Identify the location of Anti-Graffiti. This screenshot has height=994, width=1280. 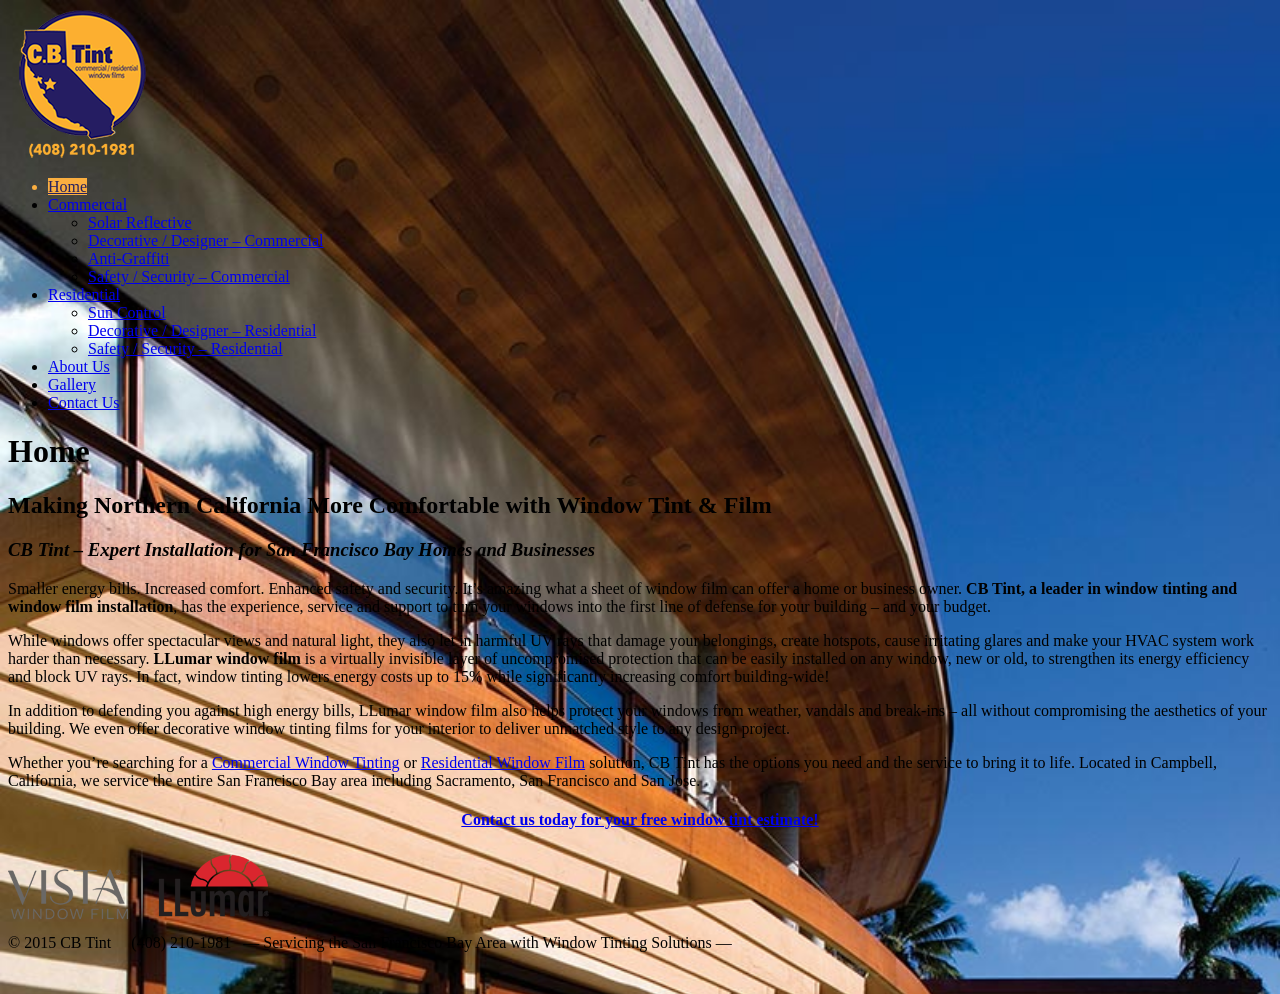
(128, 258).